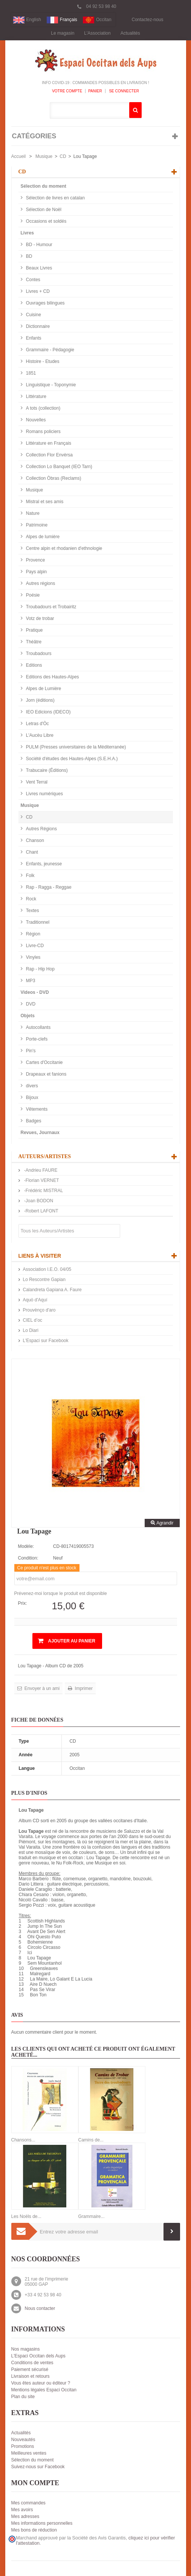  I want to click on Association I.E.O. 04/05, so click(47, 1269).